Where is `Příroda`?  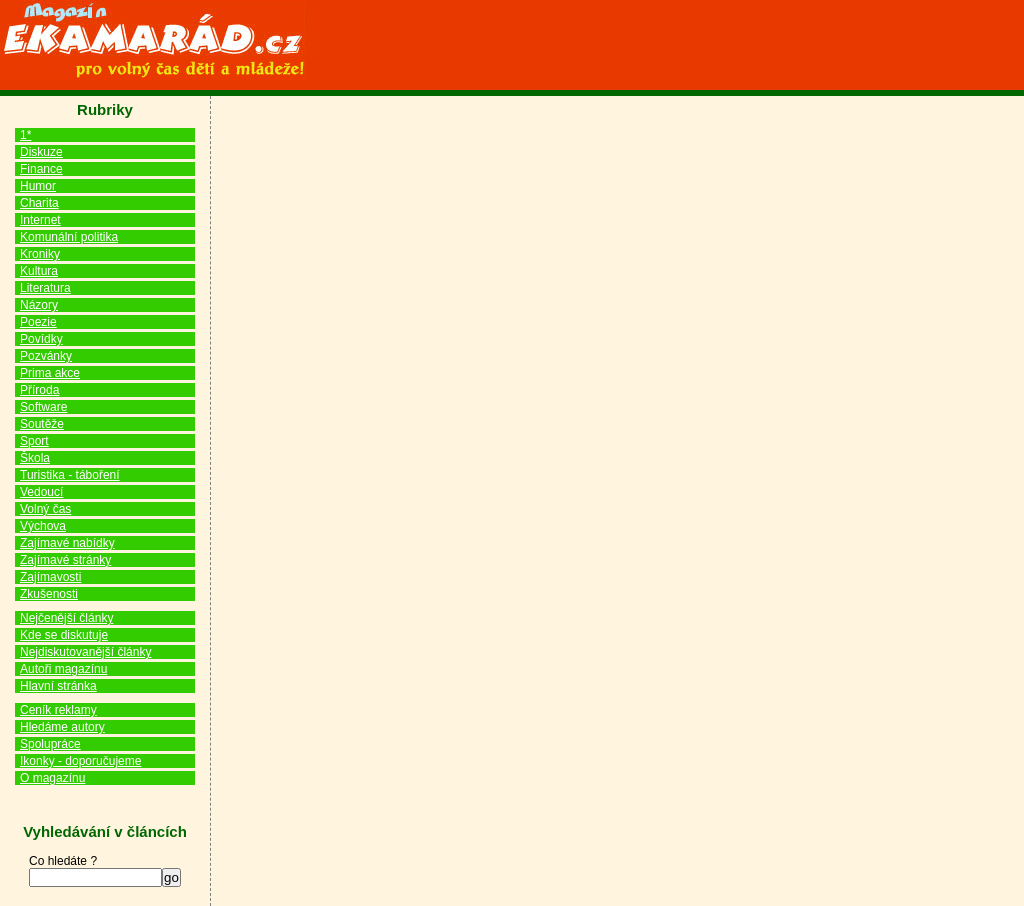
Příroda is located at coordinates (39, 390).